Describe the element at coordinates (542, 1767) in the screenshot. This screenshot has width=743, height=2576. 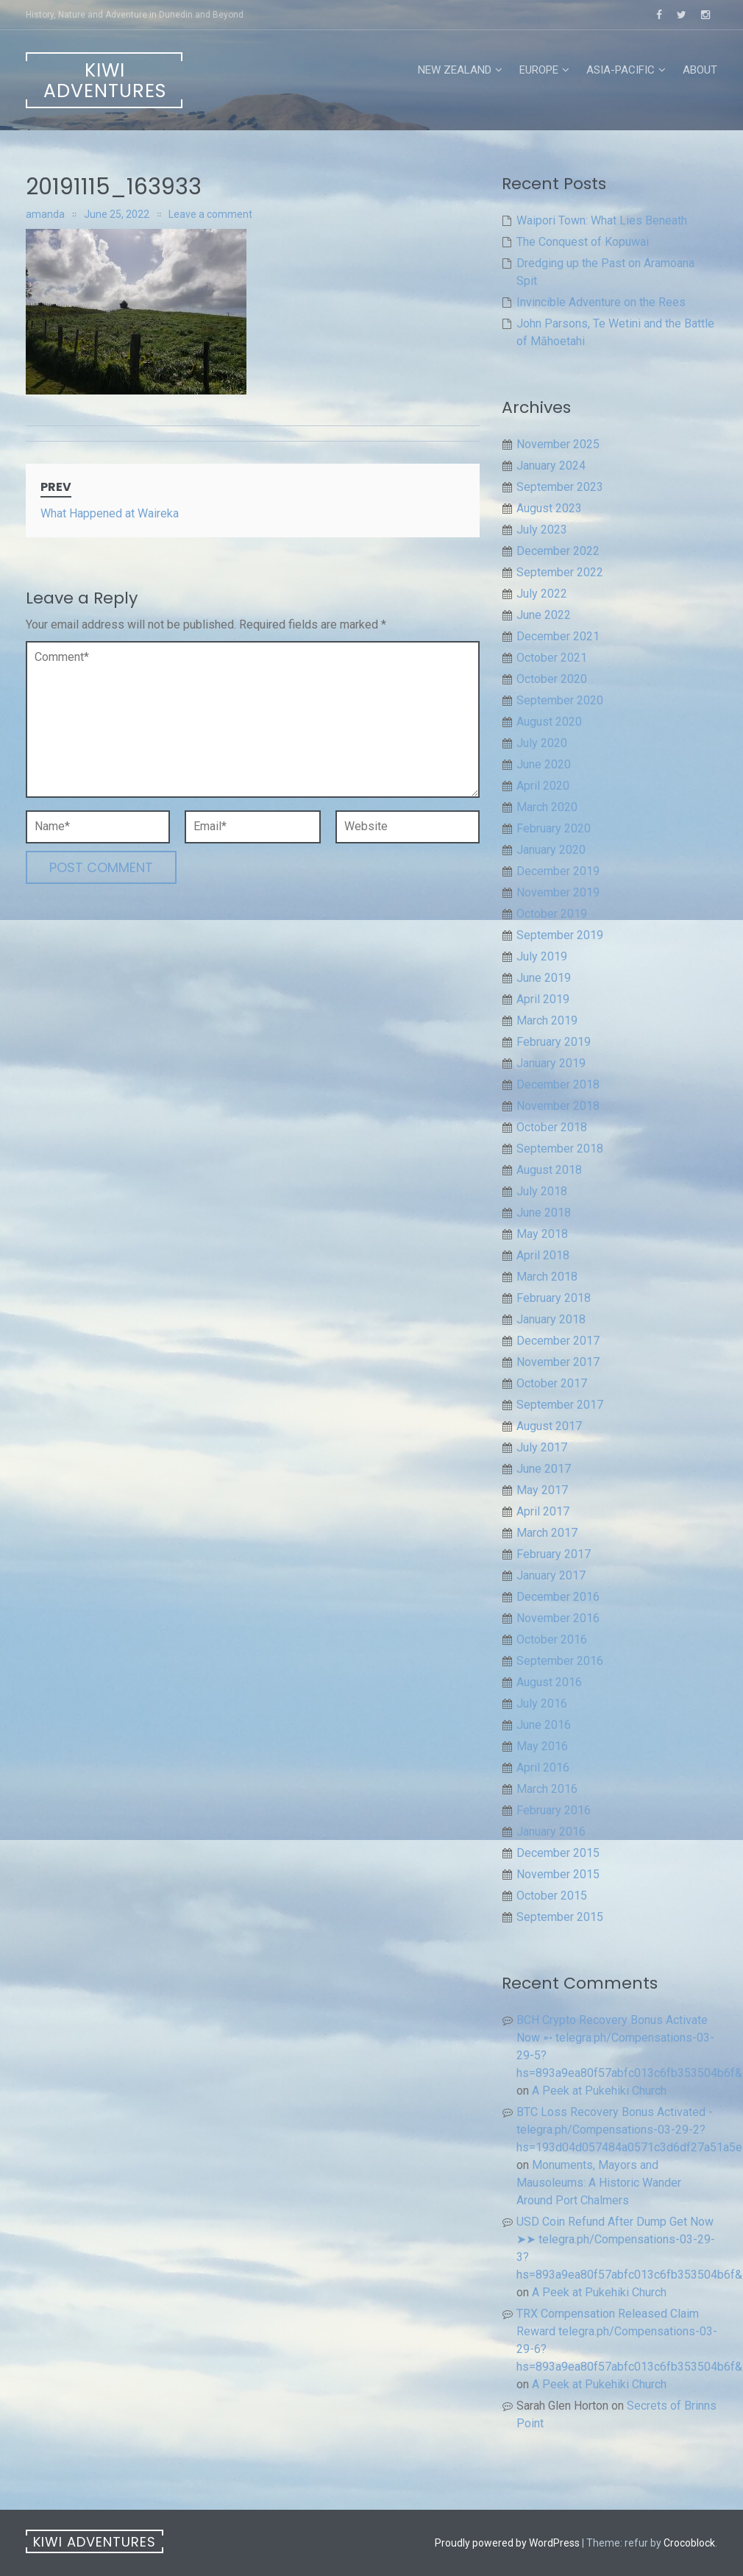
I see `April 2016` at that location.